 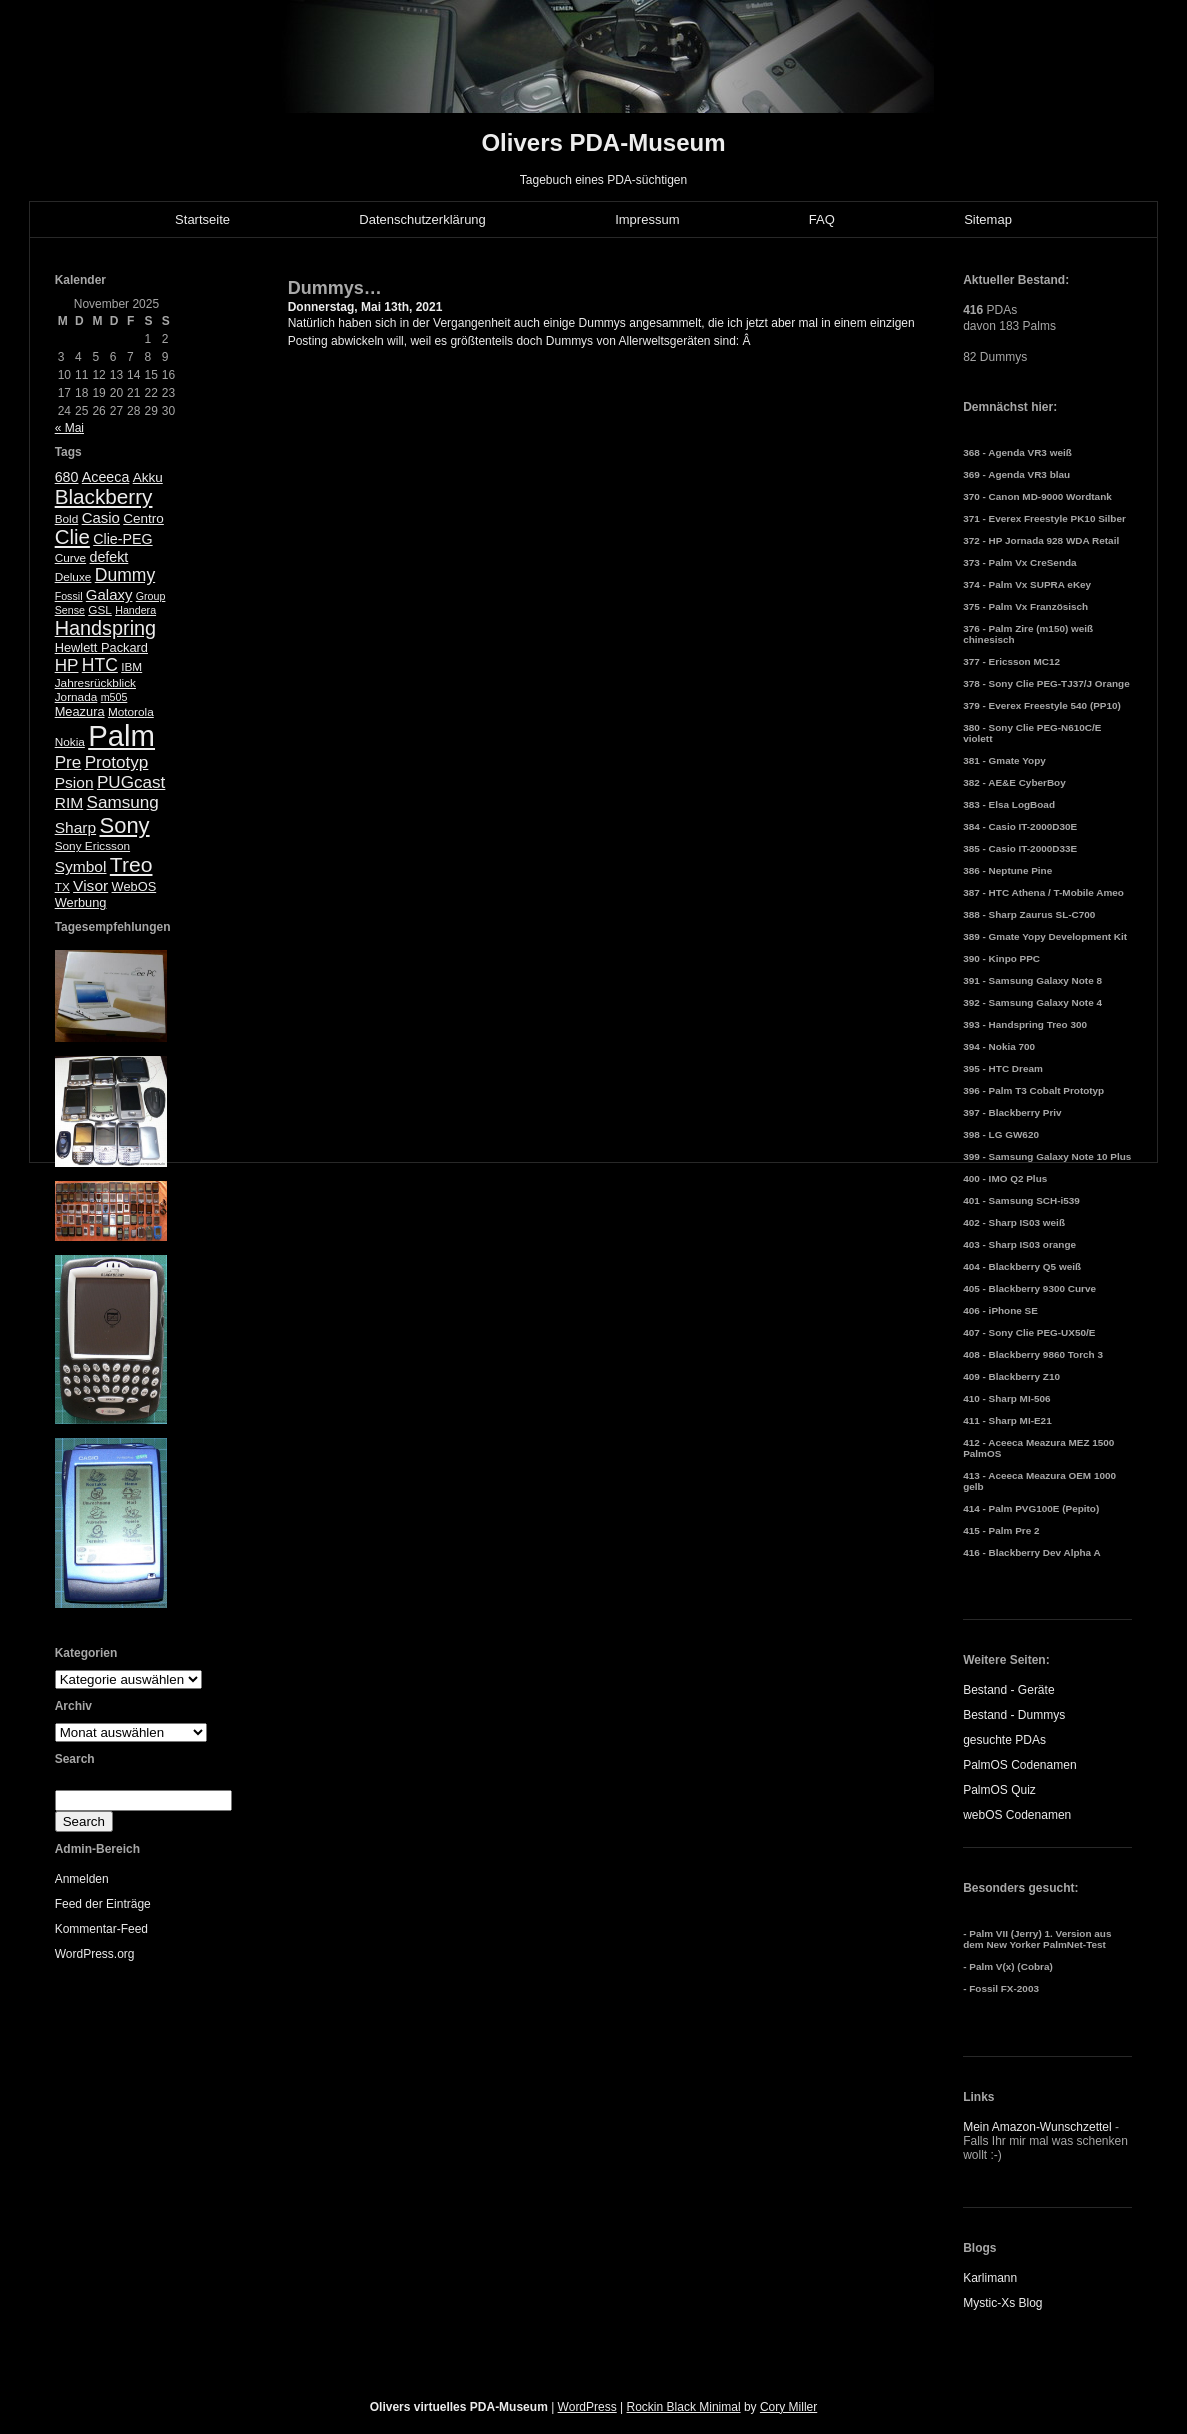 What do you see at coordinates (999, 1790) in the screenshot?
I see `PalmOS Quiz` at bounding box center [999, 1790].